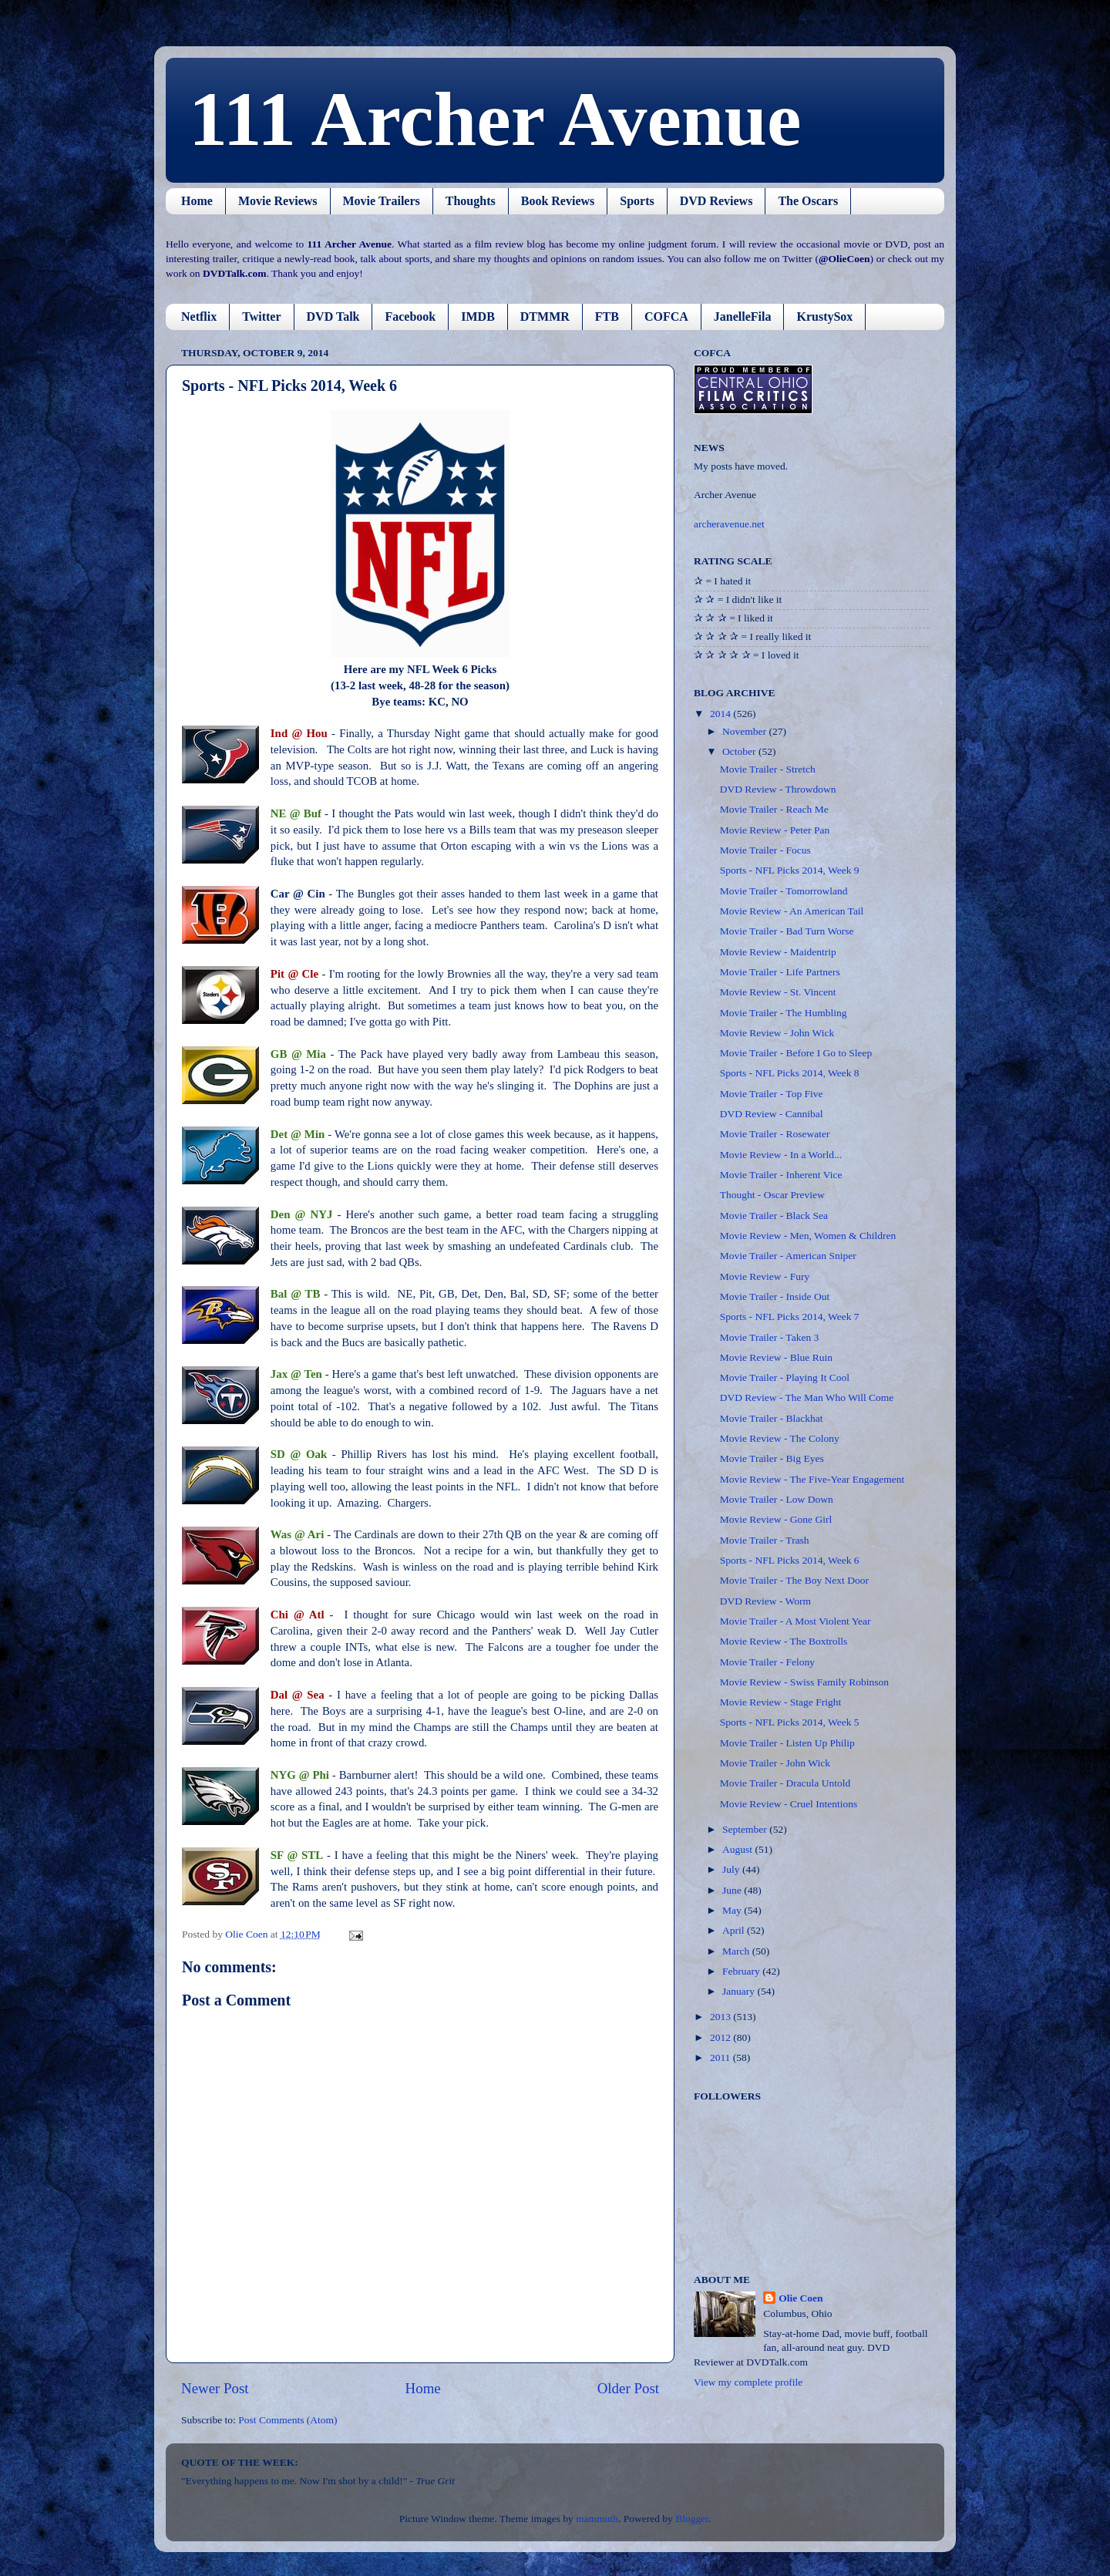  Describe the element at coordinates (781, 1154) in the screenshot. I see `Movie Review - In a World...` at that location.